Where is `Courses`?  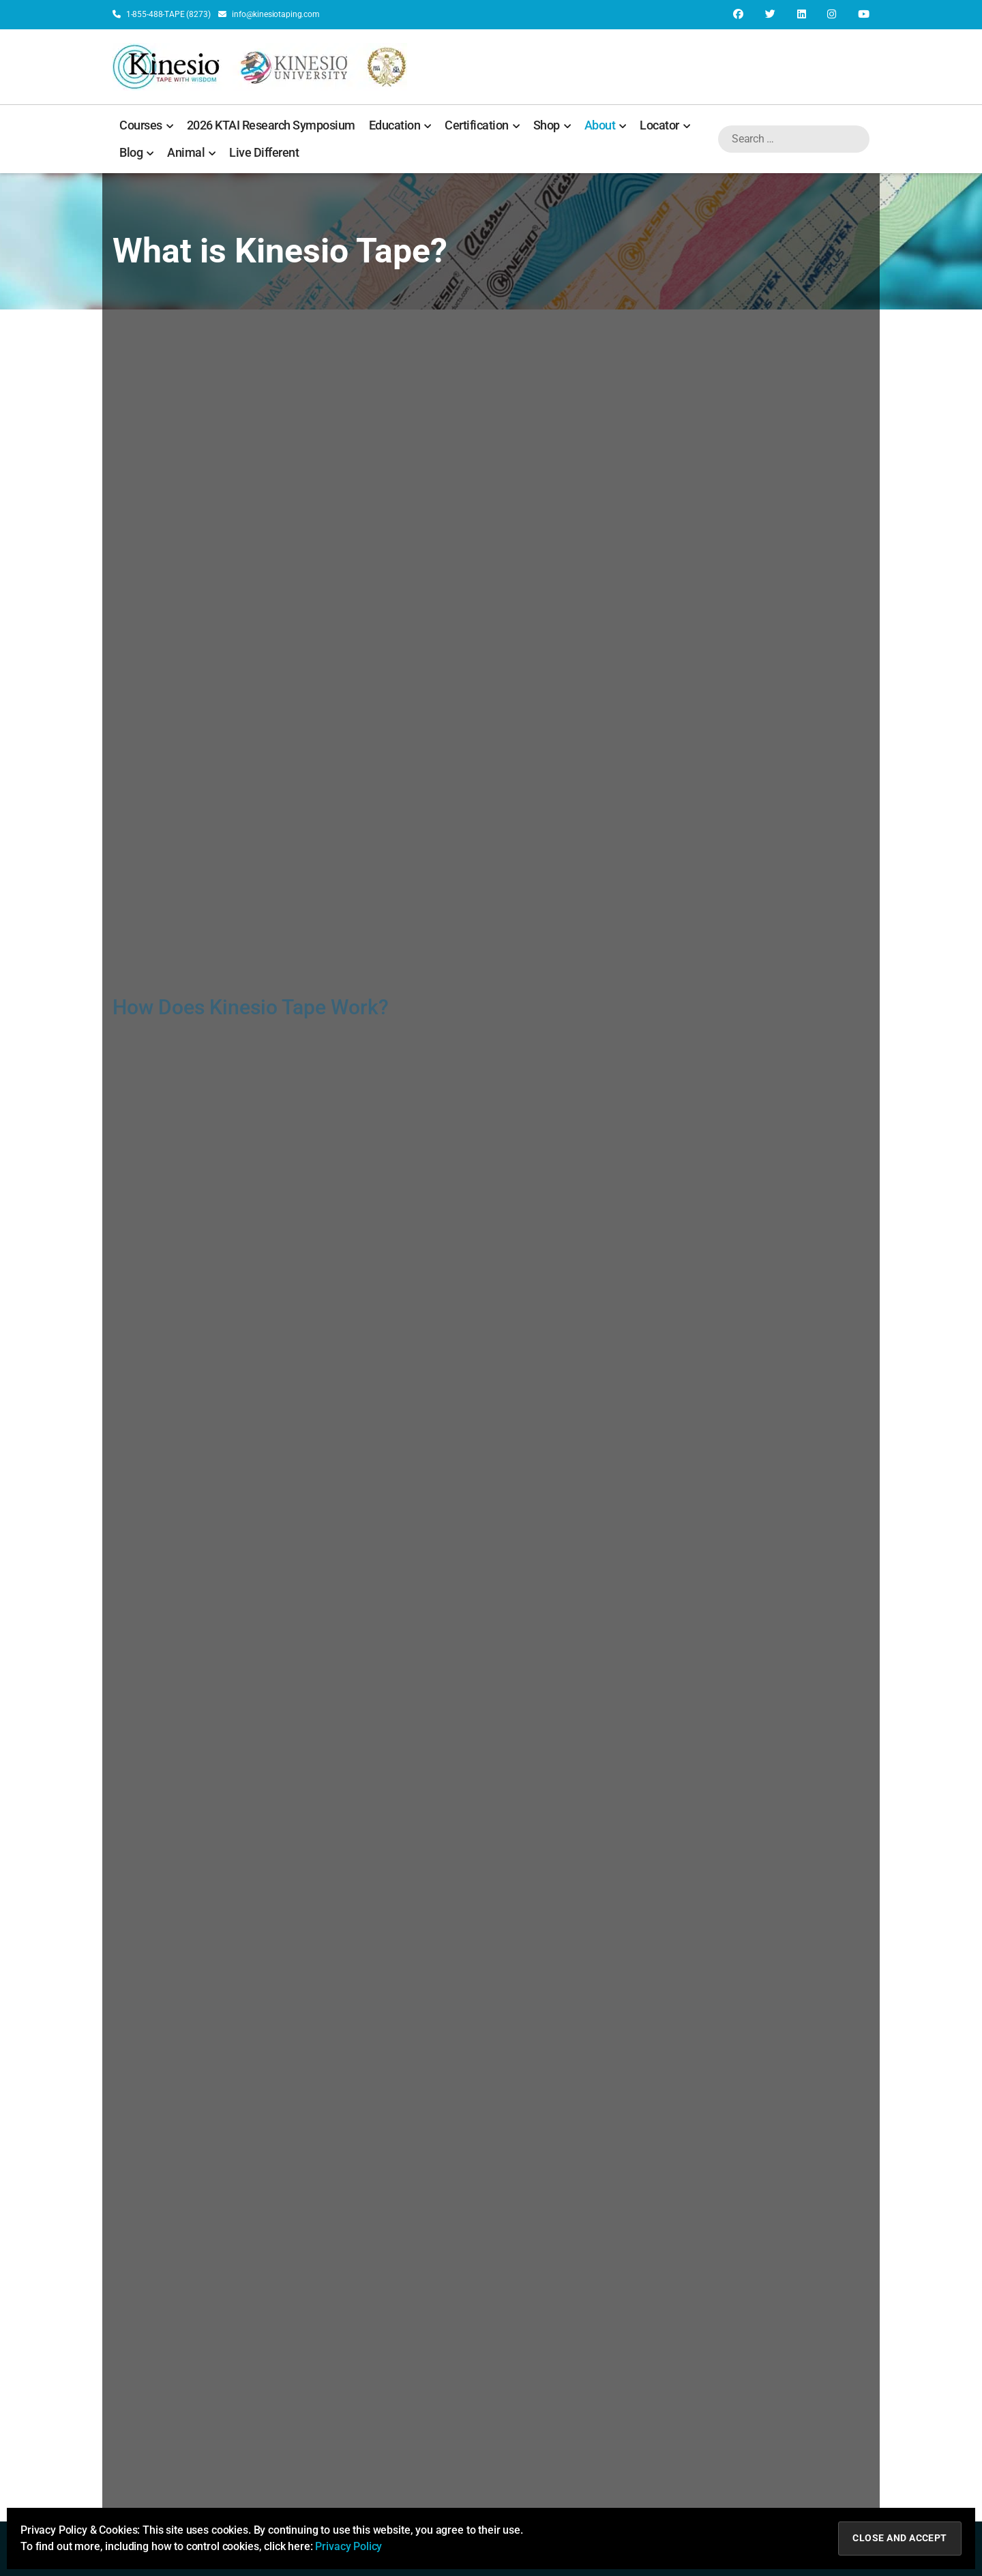 Courses is located at coordinates (146, 125).